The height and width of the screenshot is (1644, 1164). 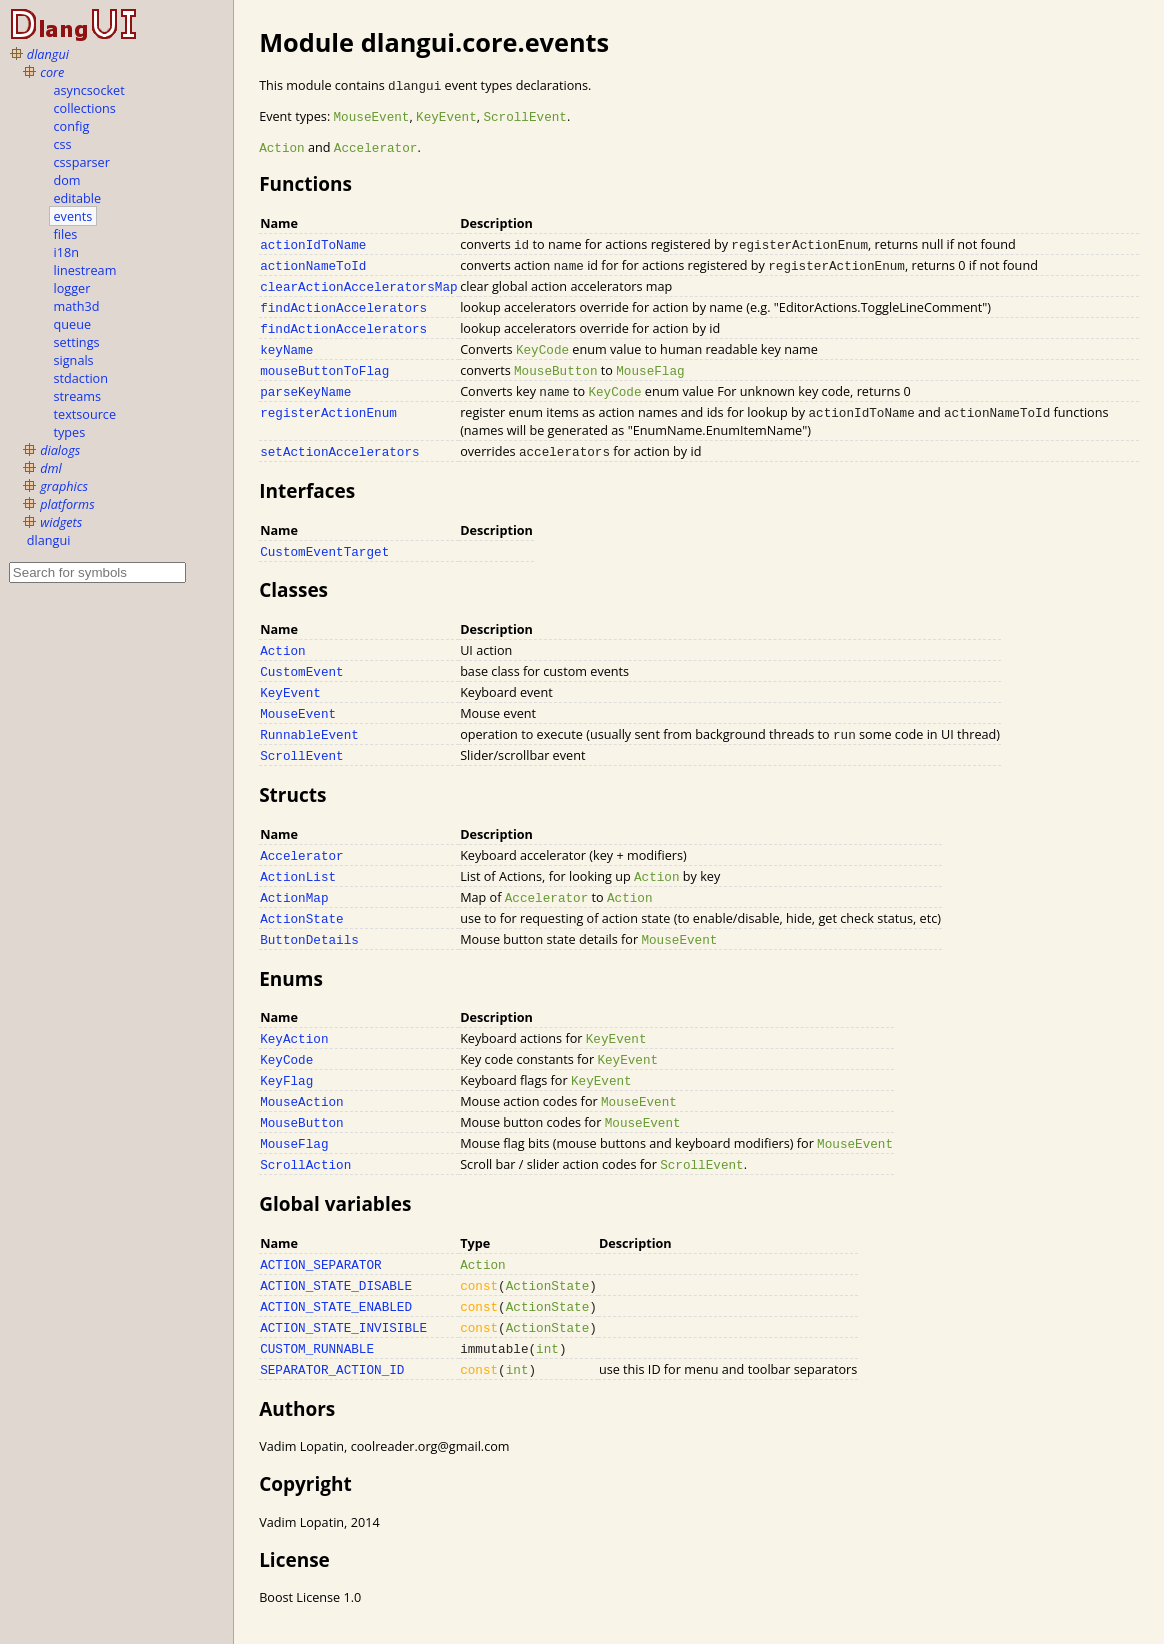 What do you see at coordinates (82, 162) in the screenshot?
I see `cssparser` at bounding box center [82, 162].